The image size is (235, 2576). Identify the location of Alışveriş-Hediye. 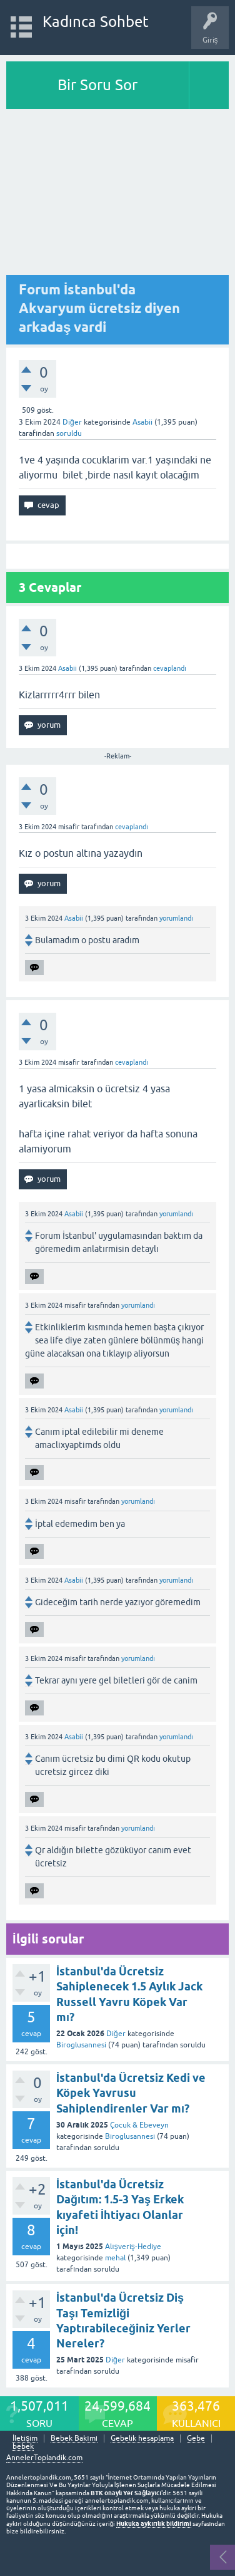
(133, 2246).